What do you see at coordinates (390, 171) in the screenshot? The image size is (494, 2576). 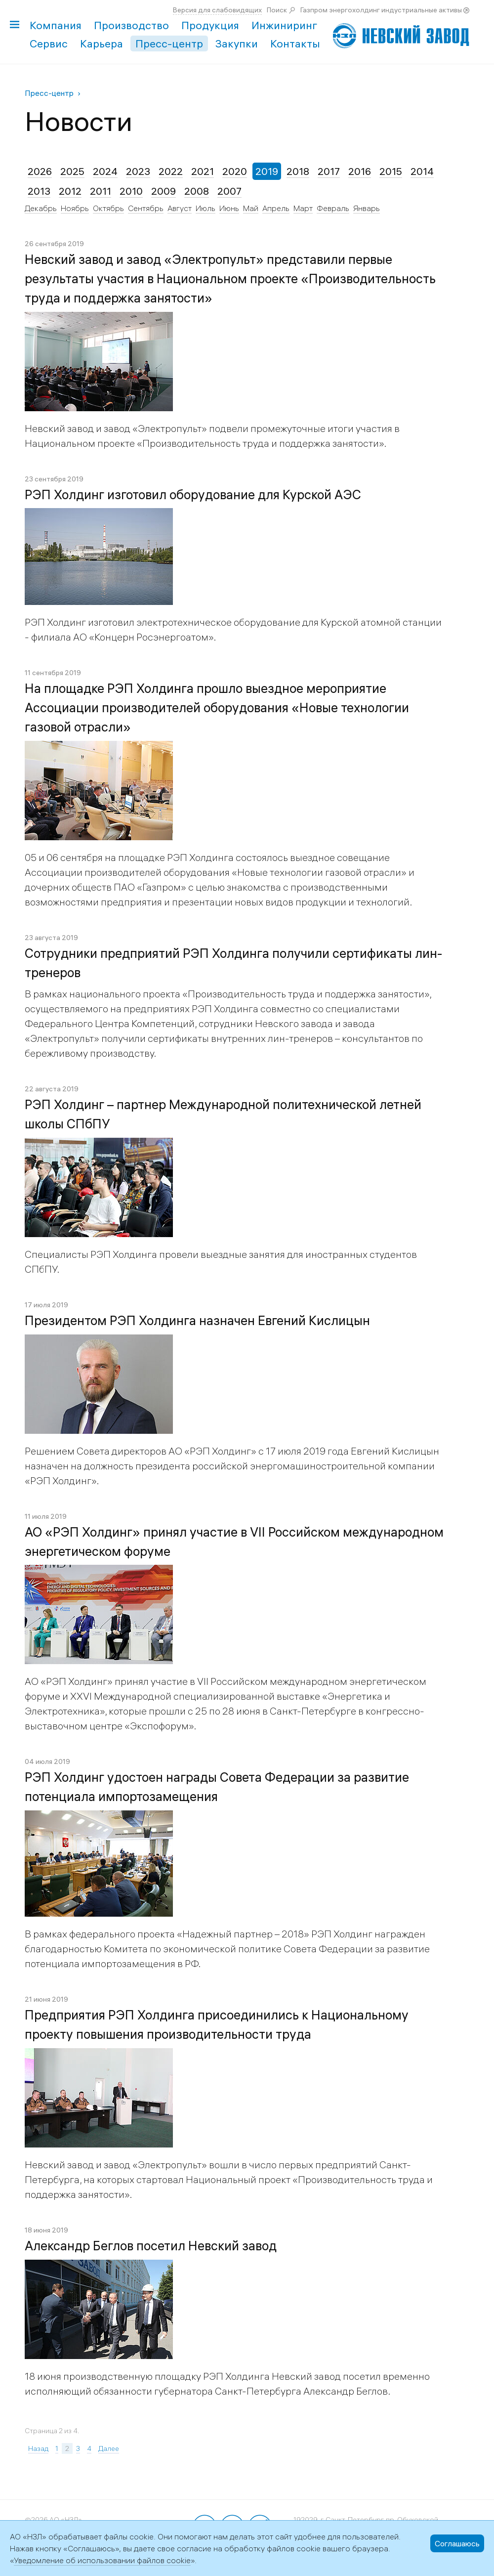 I see `2015` at bounding box center [390, 171].